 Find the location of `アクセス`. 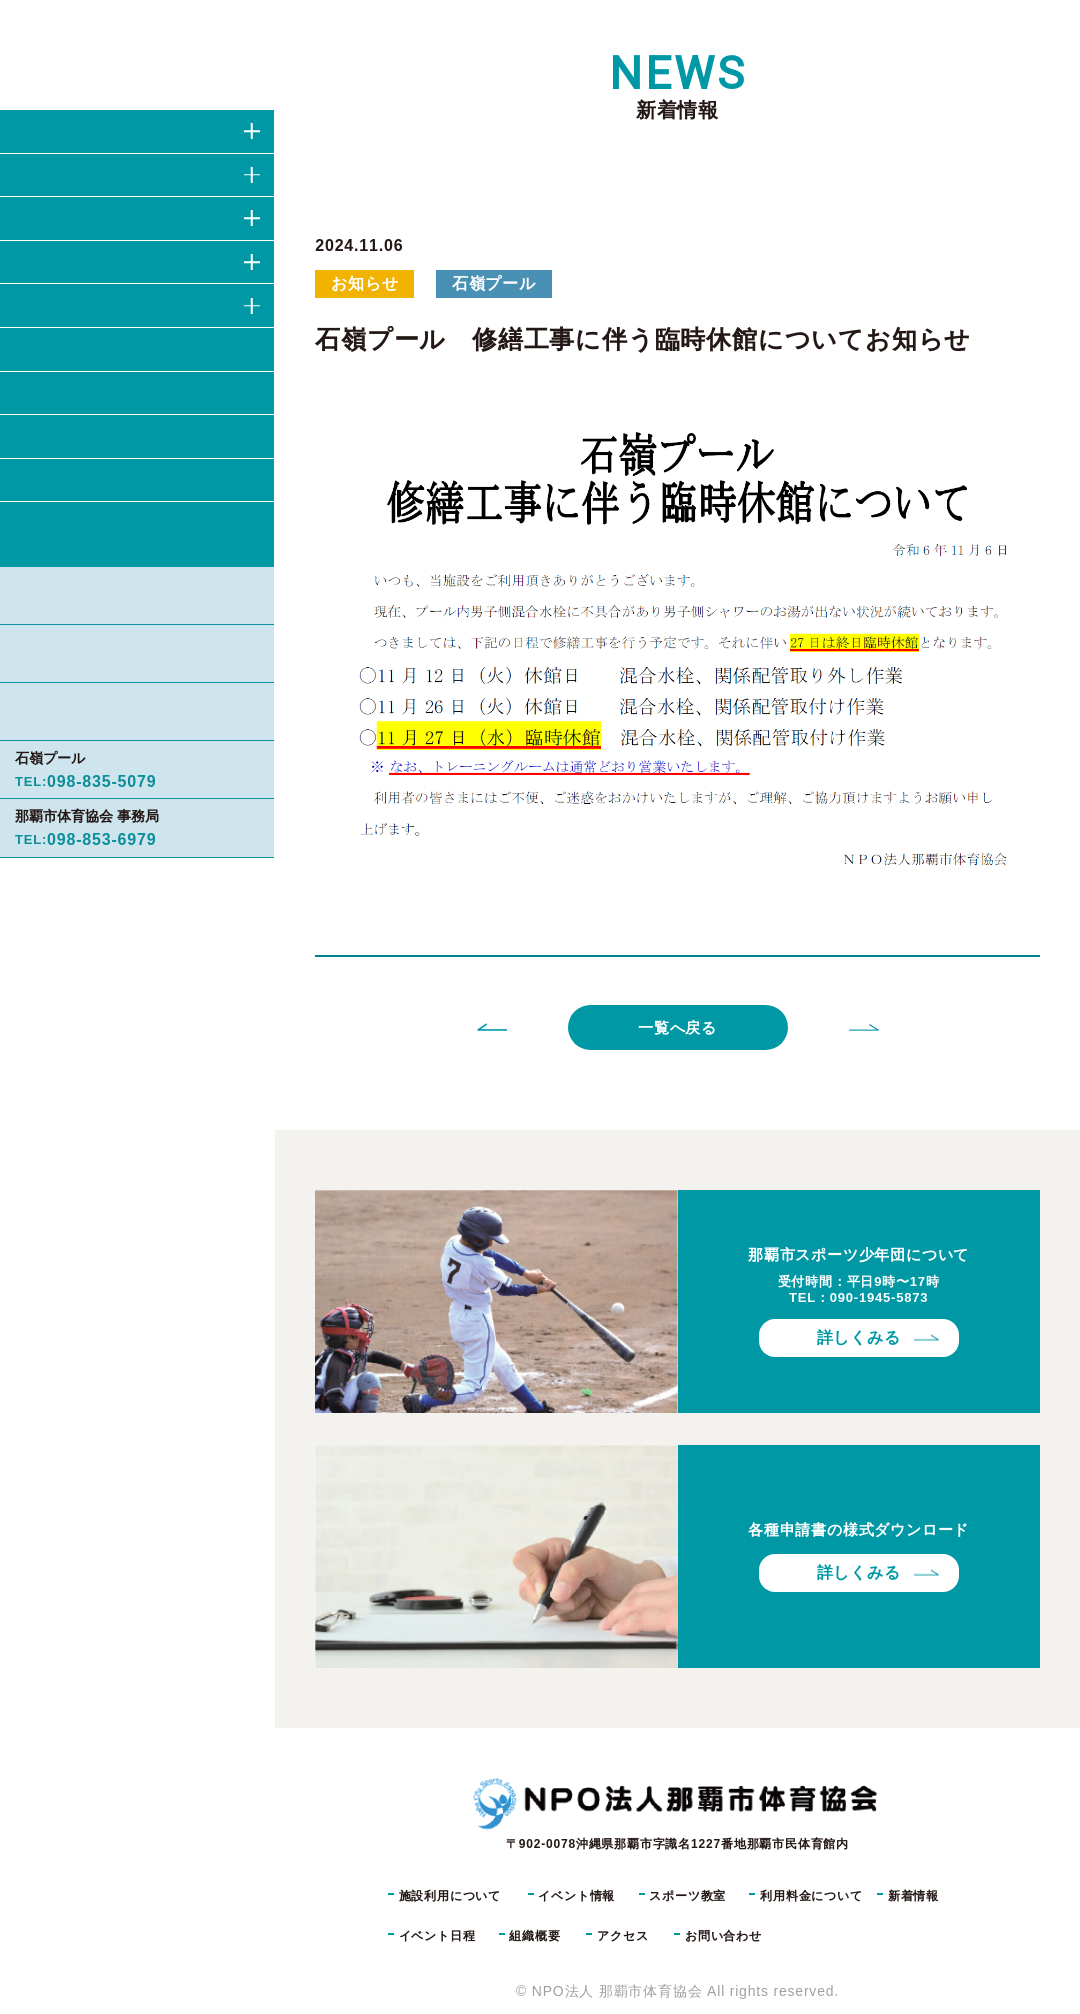

アクセス is located at coordinates (622, 1936).